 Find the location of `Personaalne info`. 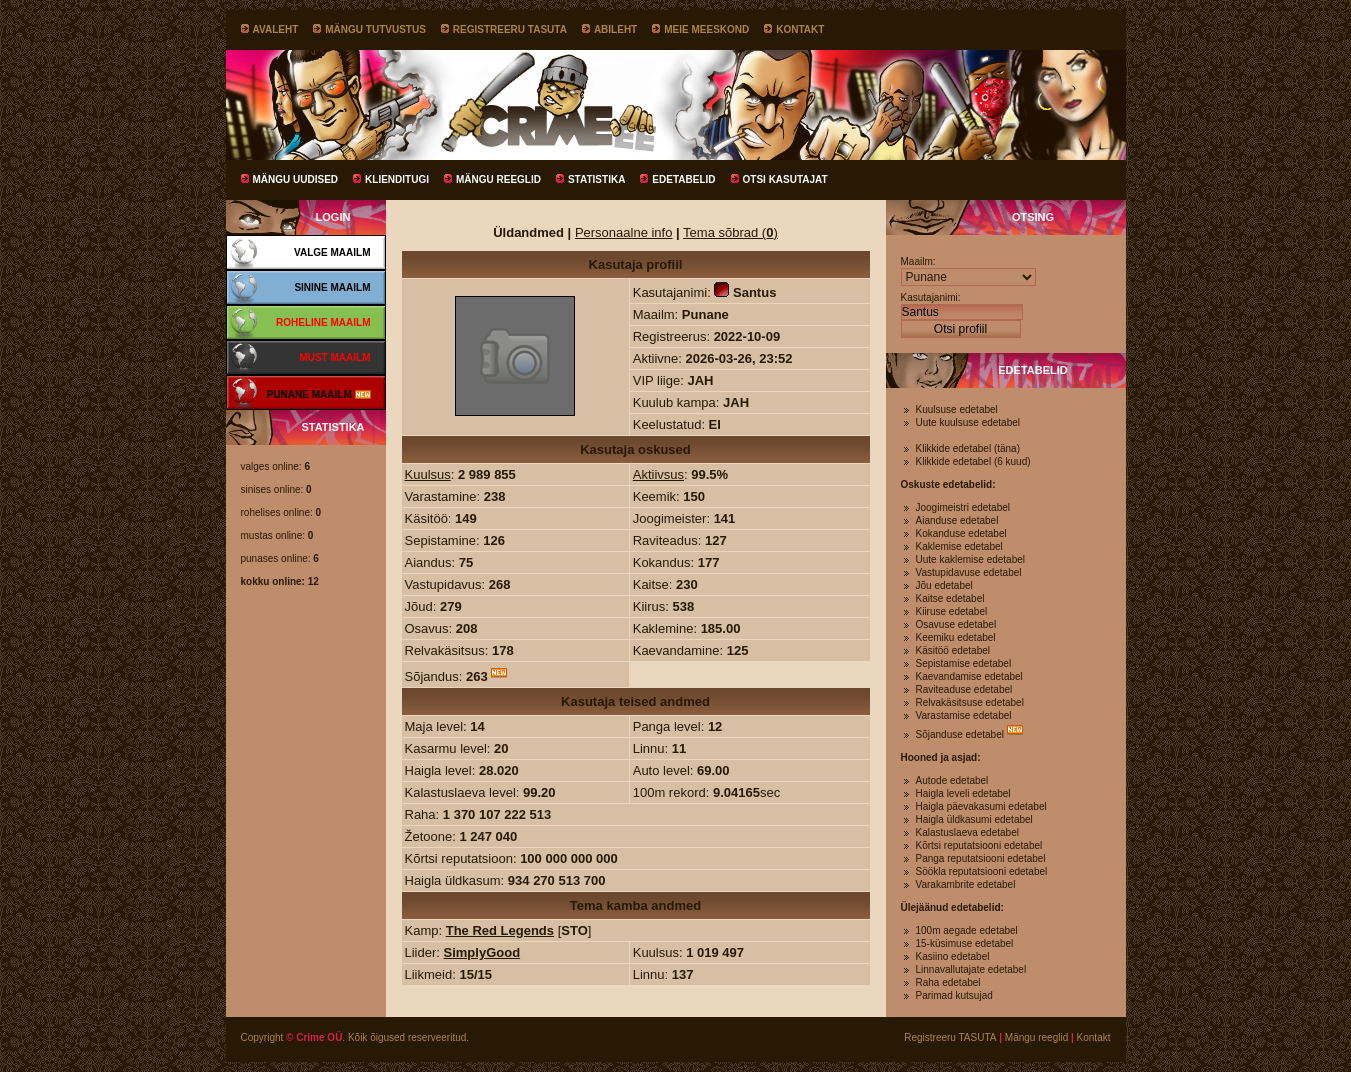

Personaalne info is located at coordinates (624, 232).